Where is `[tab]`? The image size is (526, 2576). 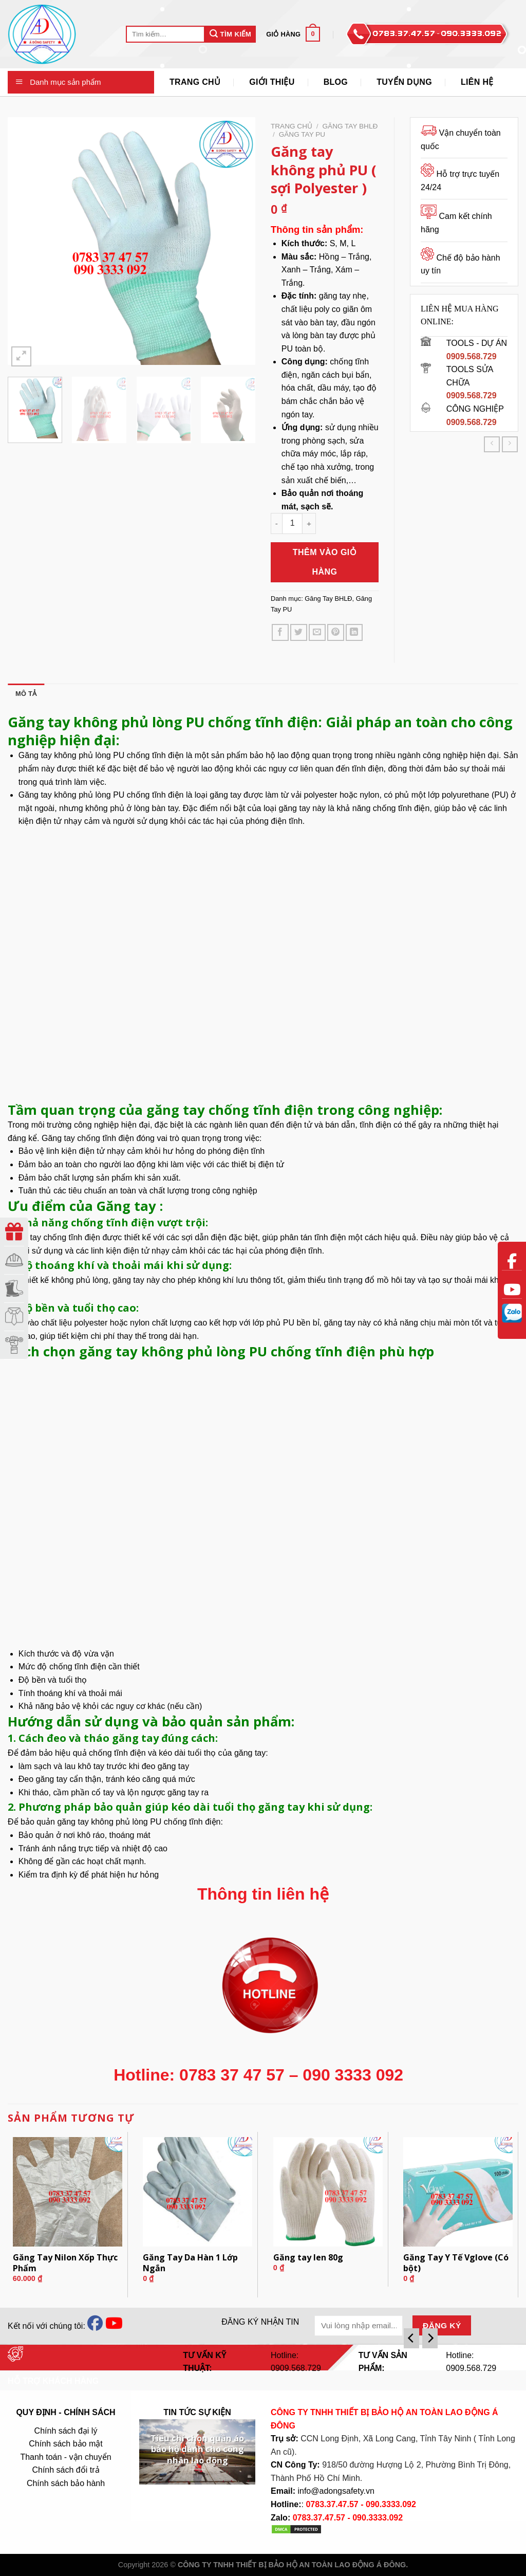 [tab] is located at coordinates (26, 694).